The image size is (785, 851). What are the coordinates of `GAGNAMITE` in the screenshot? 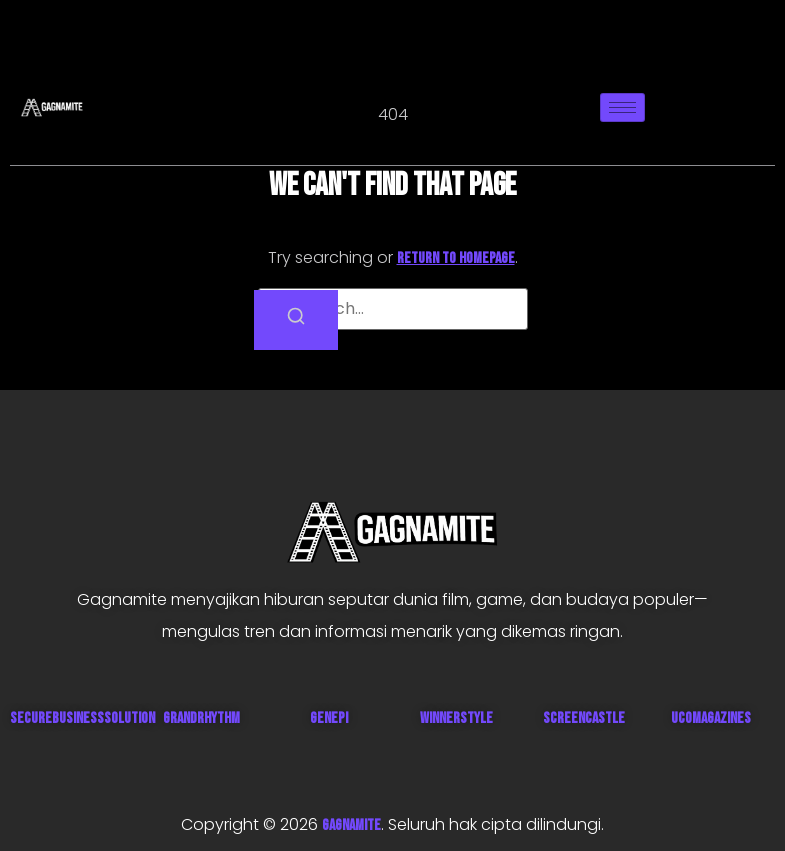 It's located at (351, 825).